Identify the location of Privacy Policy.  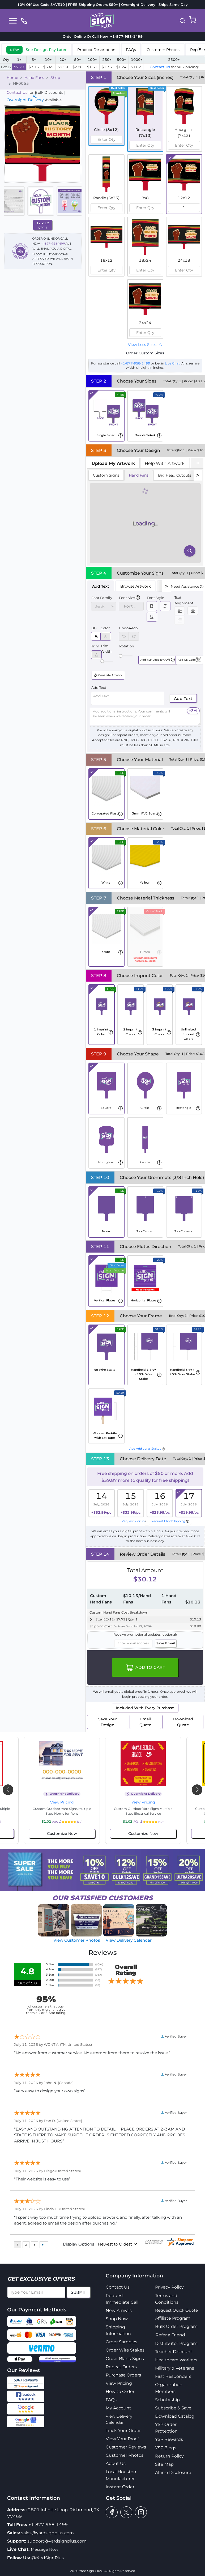
(169, 2287).